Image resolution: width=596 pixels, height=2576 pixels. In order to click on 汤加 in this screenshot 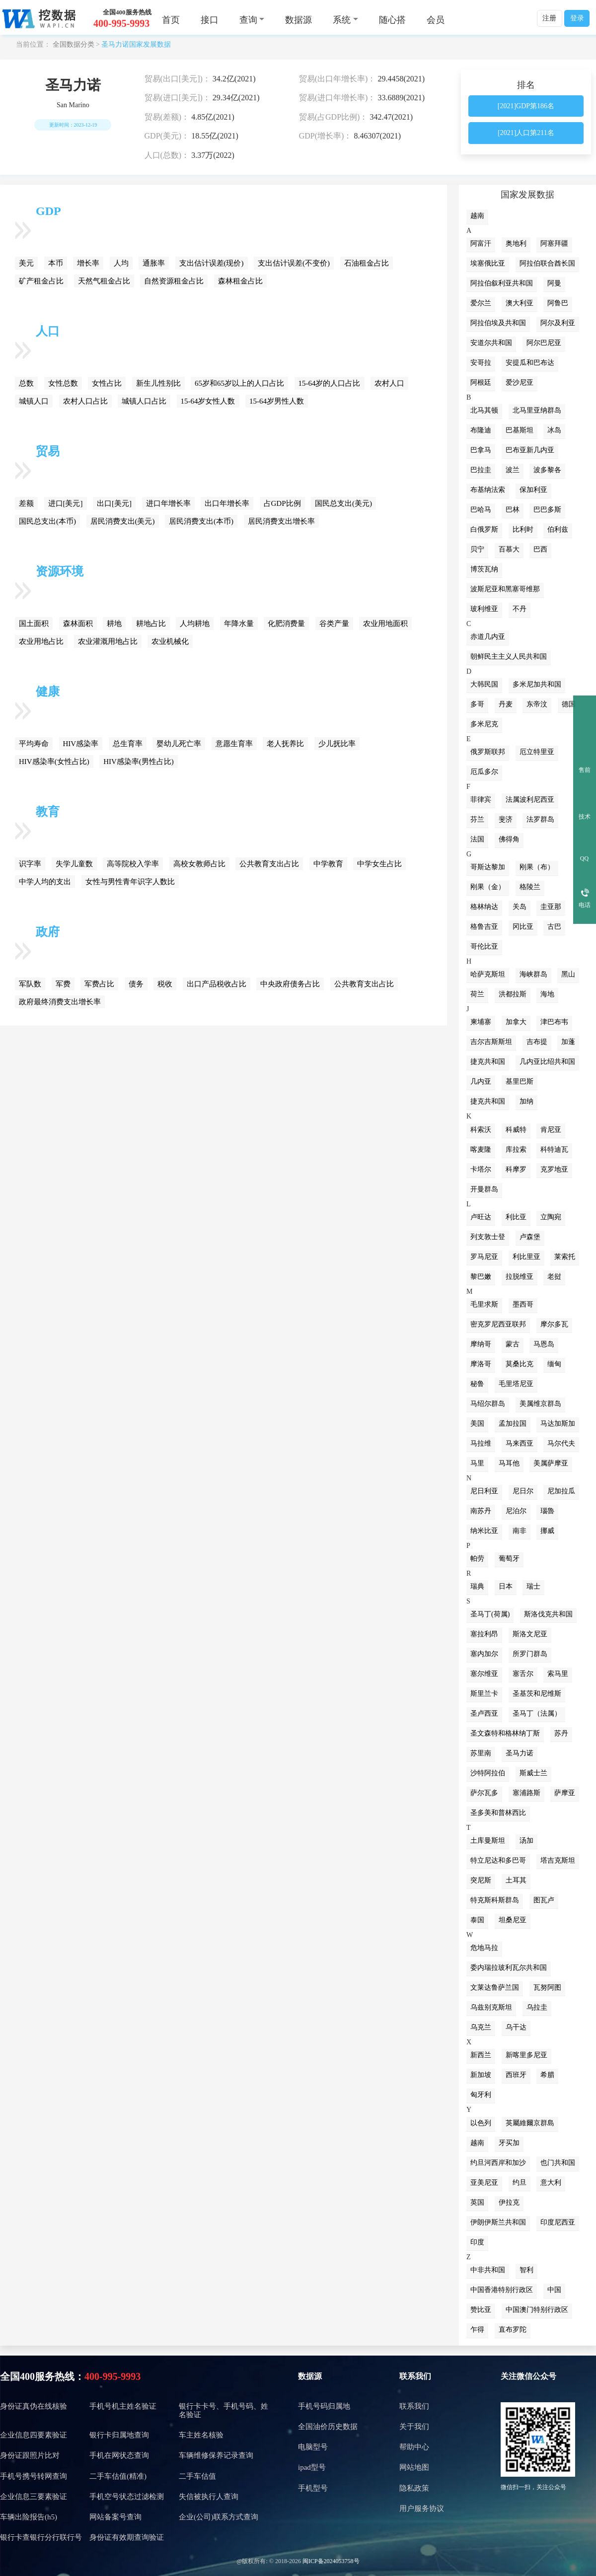, I will do `click(526, 1840)`.